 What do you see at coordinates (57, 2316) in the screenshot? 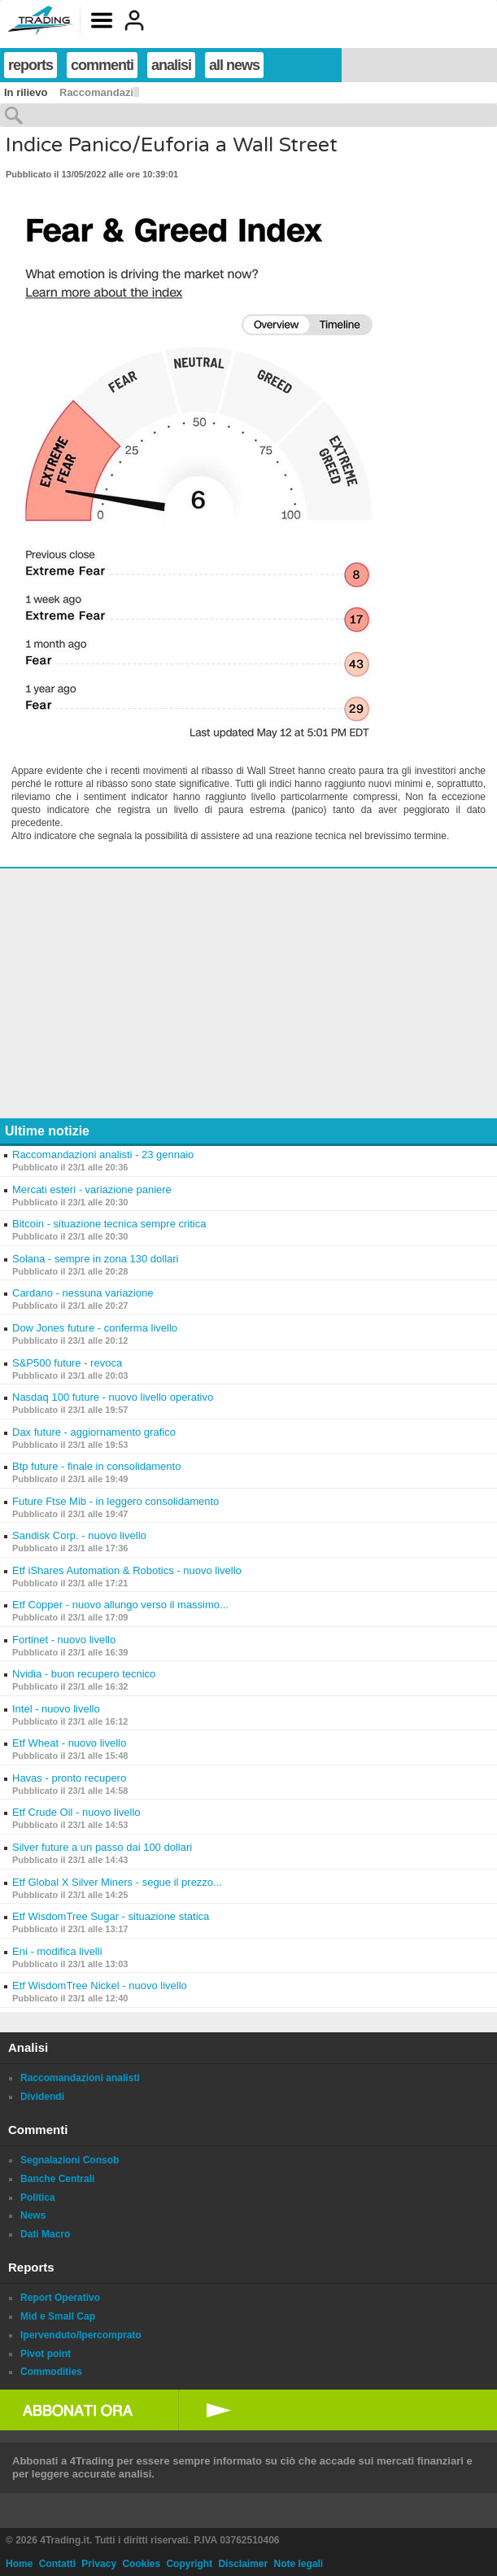
I see `Mid e Small Cap` at bounding box center [57, 2316].